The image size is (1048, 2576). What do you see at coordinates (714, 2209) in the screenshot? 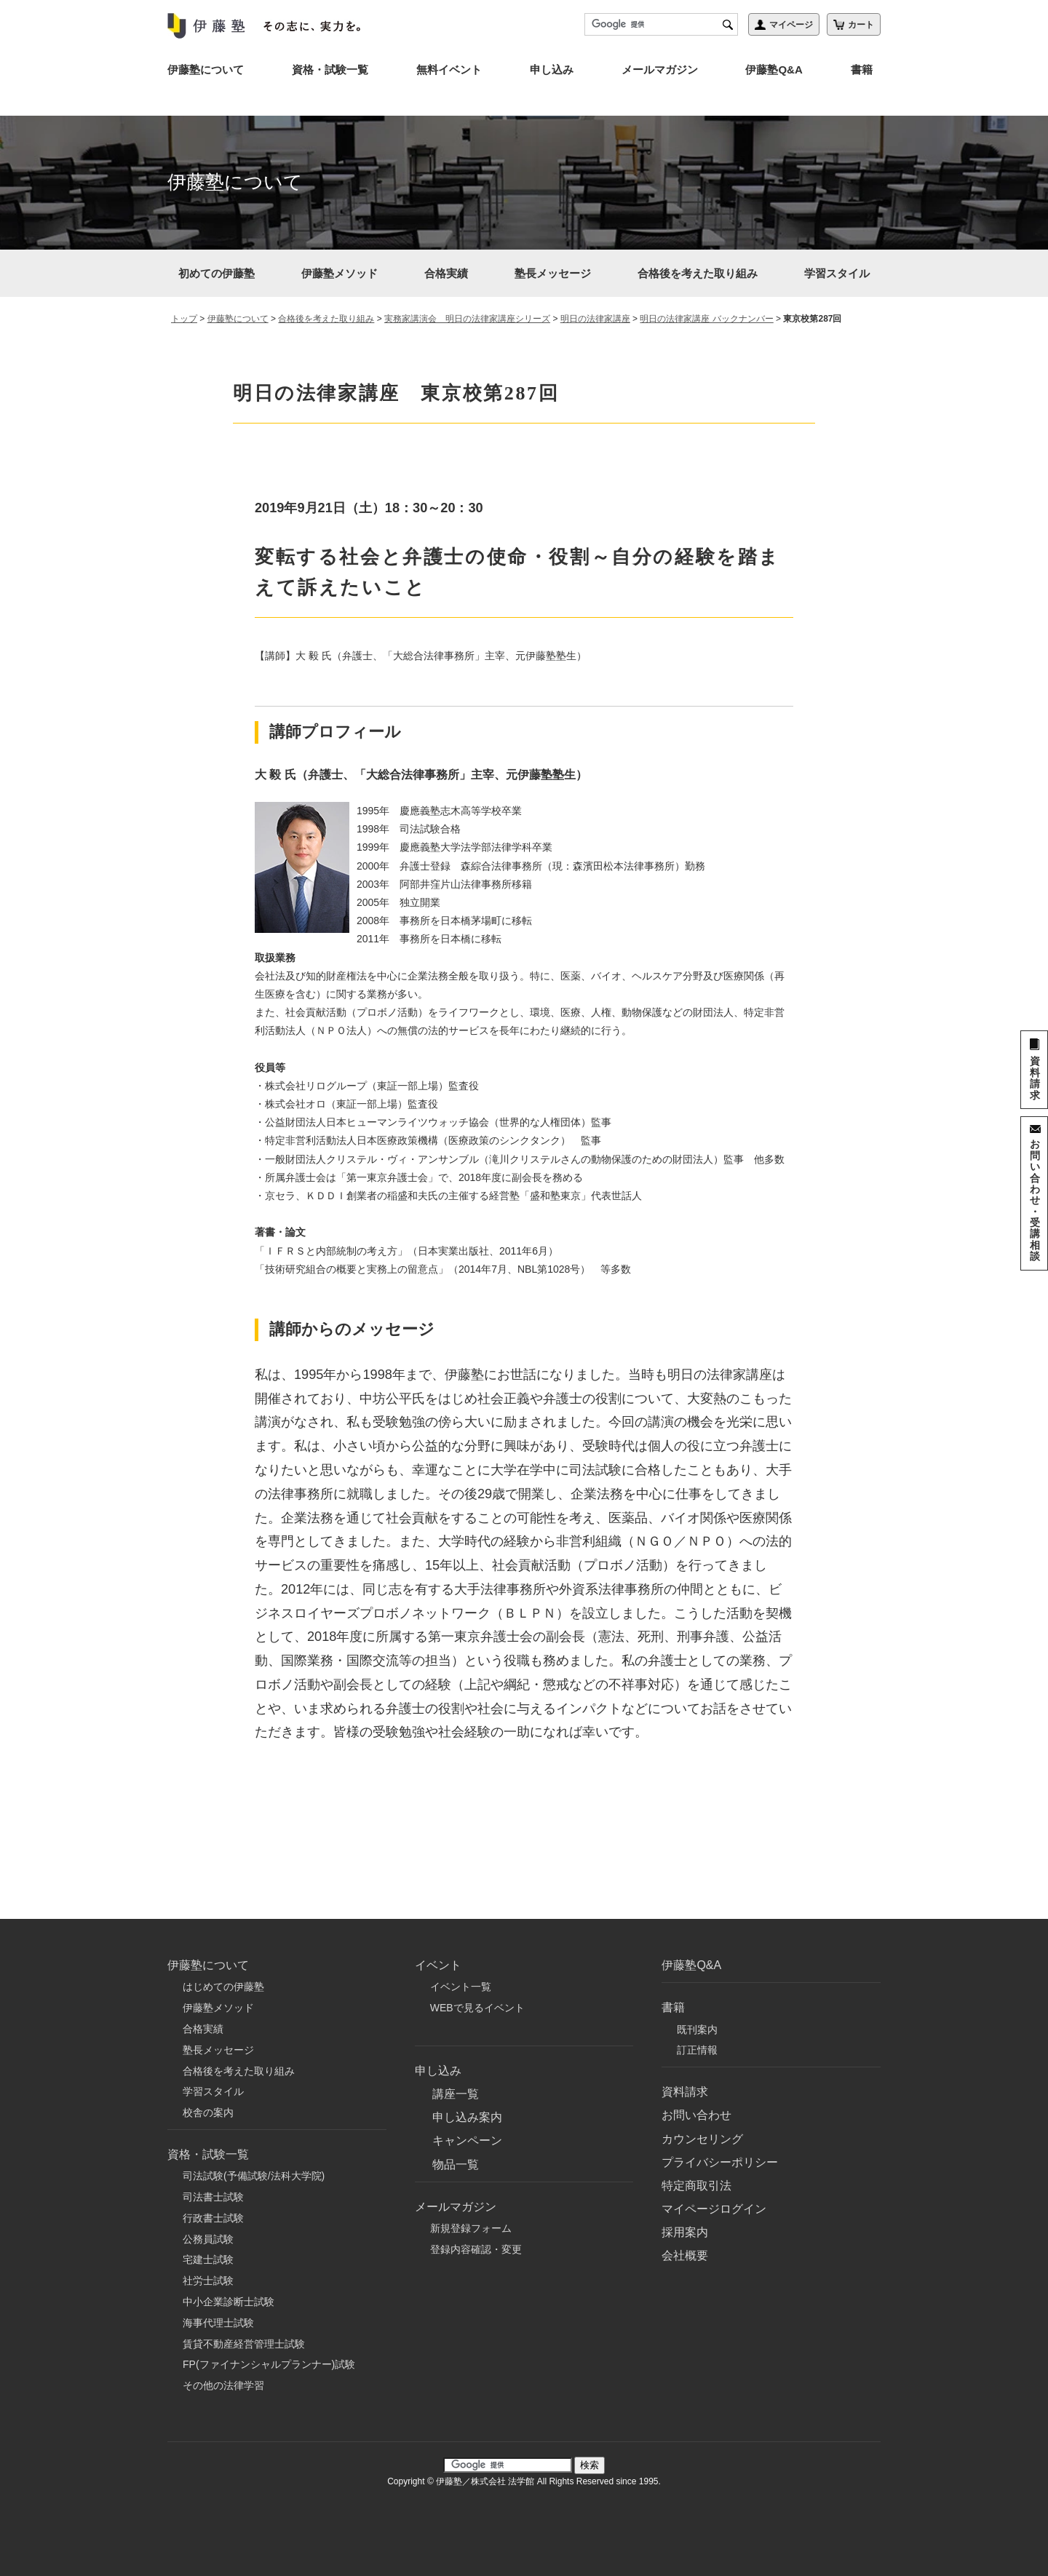
I see `マイページログイン` at bounding box center [714, 2209].